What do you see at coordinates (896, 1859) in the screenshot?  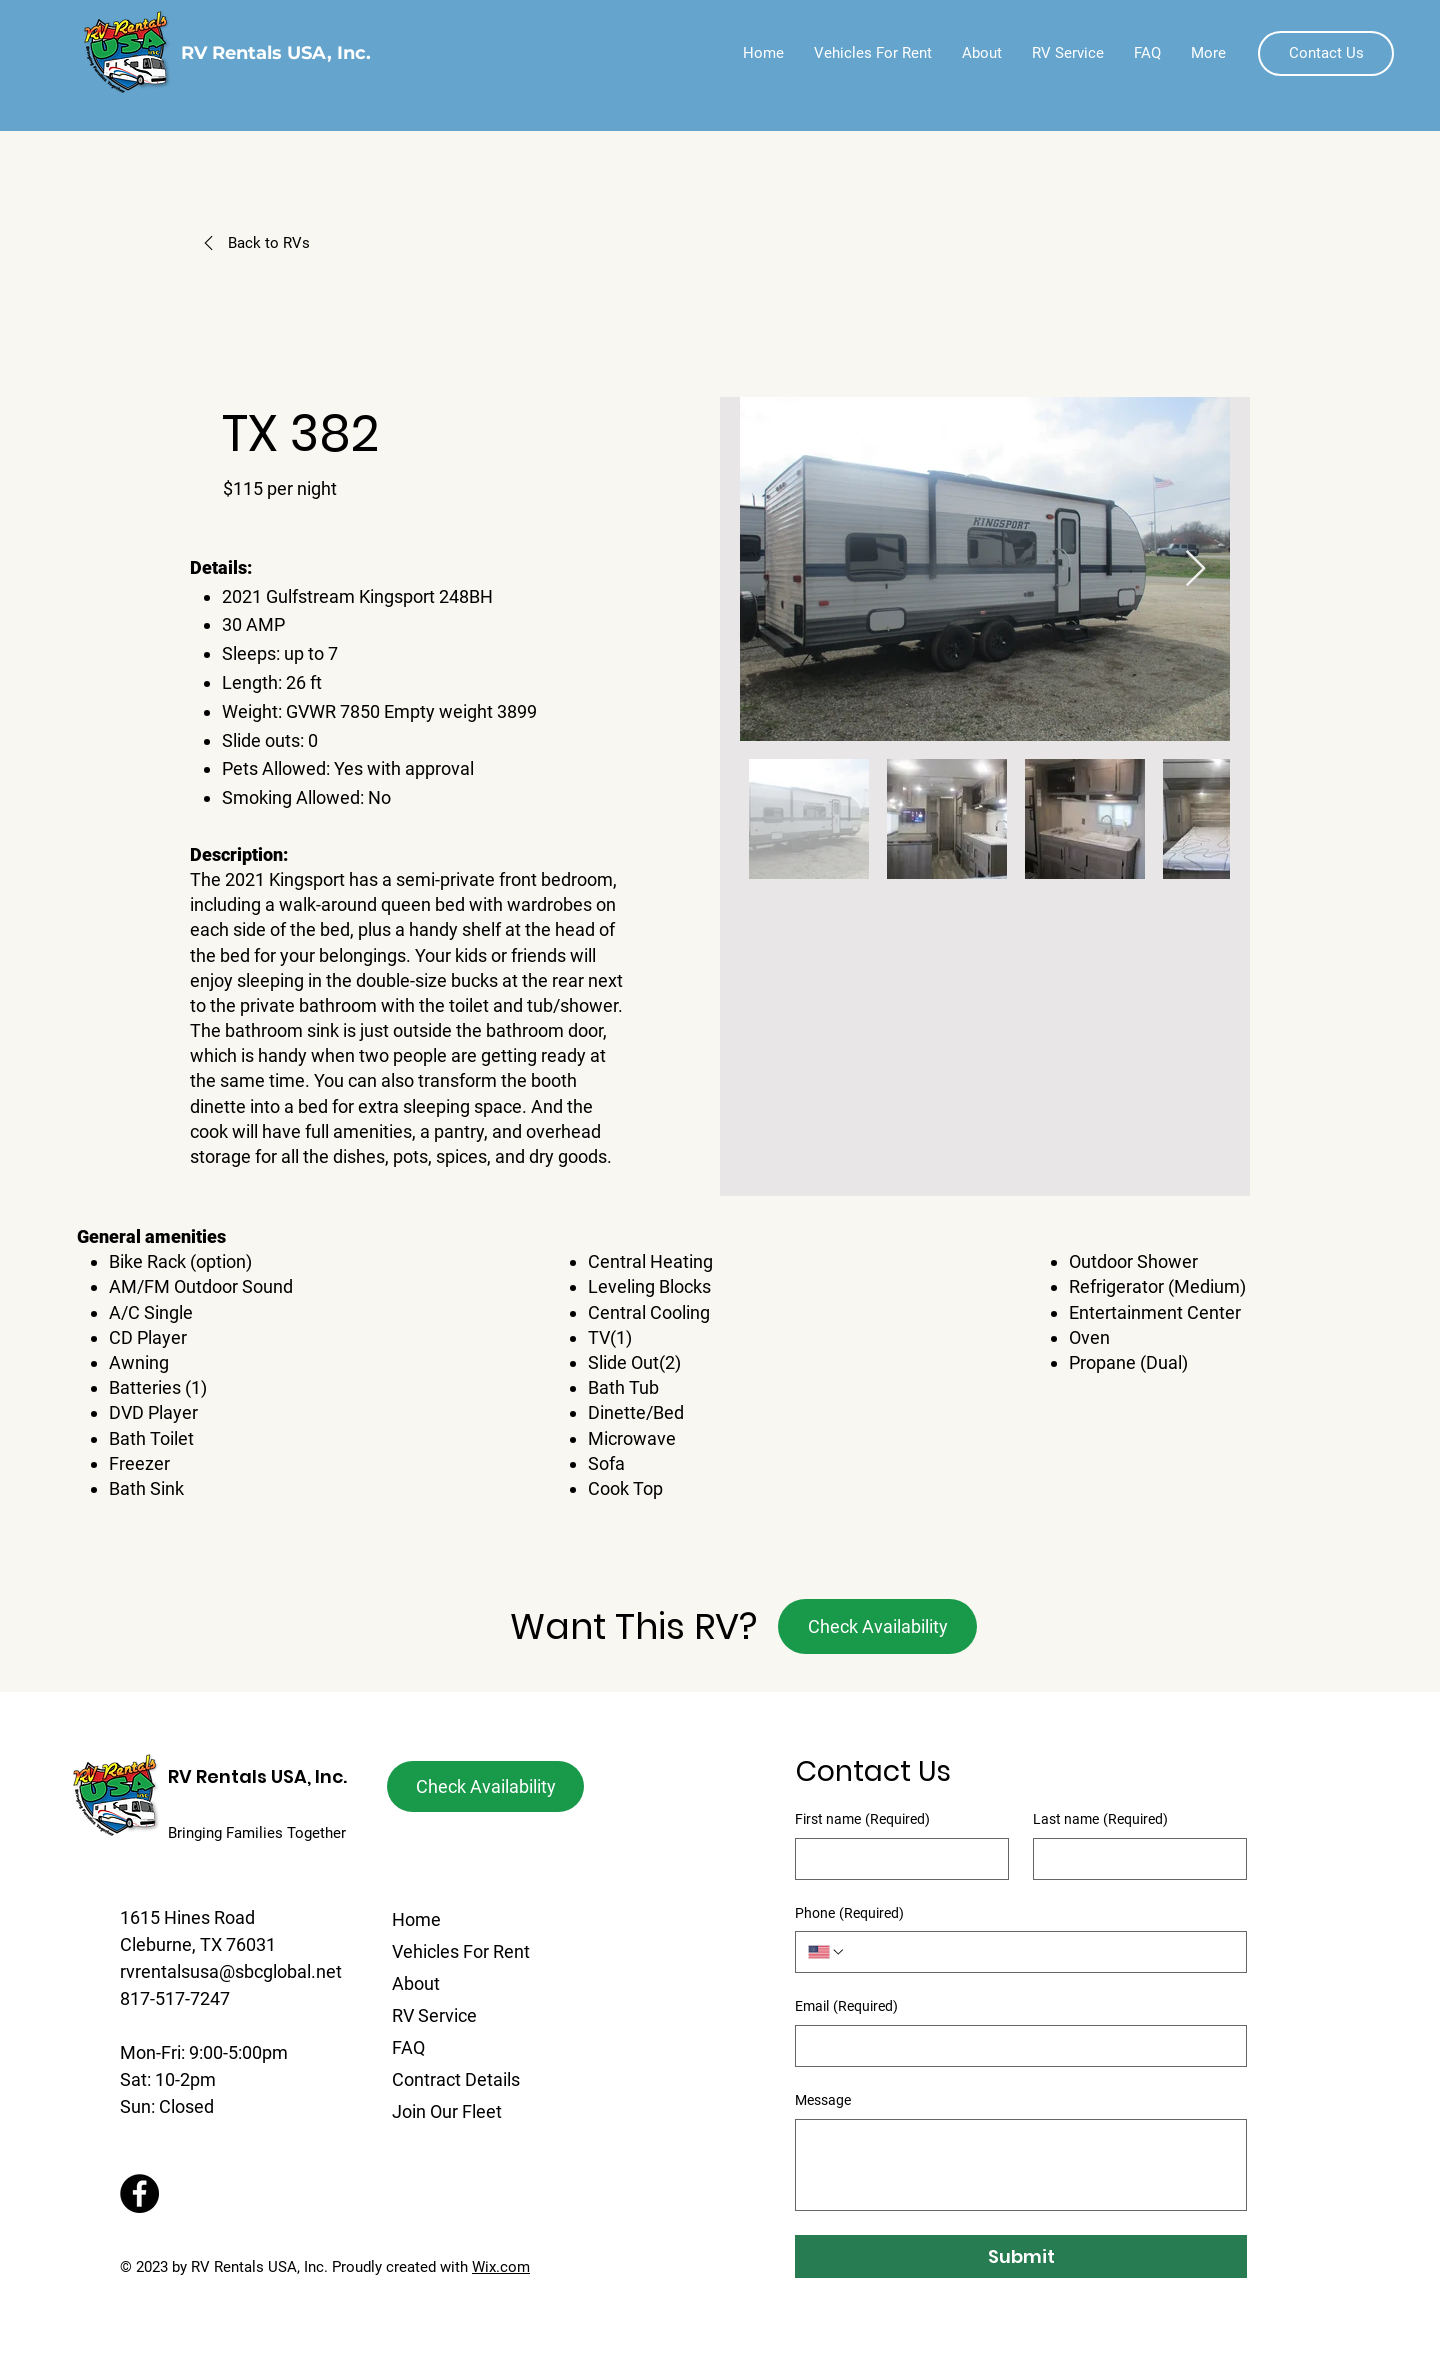 I see `[First name]` at bounding box center [896, 1859].